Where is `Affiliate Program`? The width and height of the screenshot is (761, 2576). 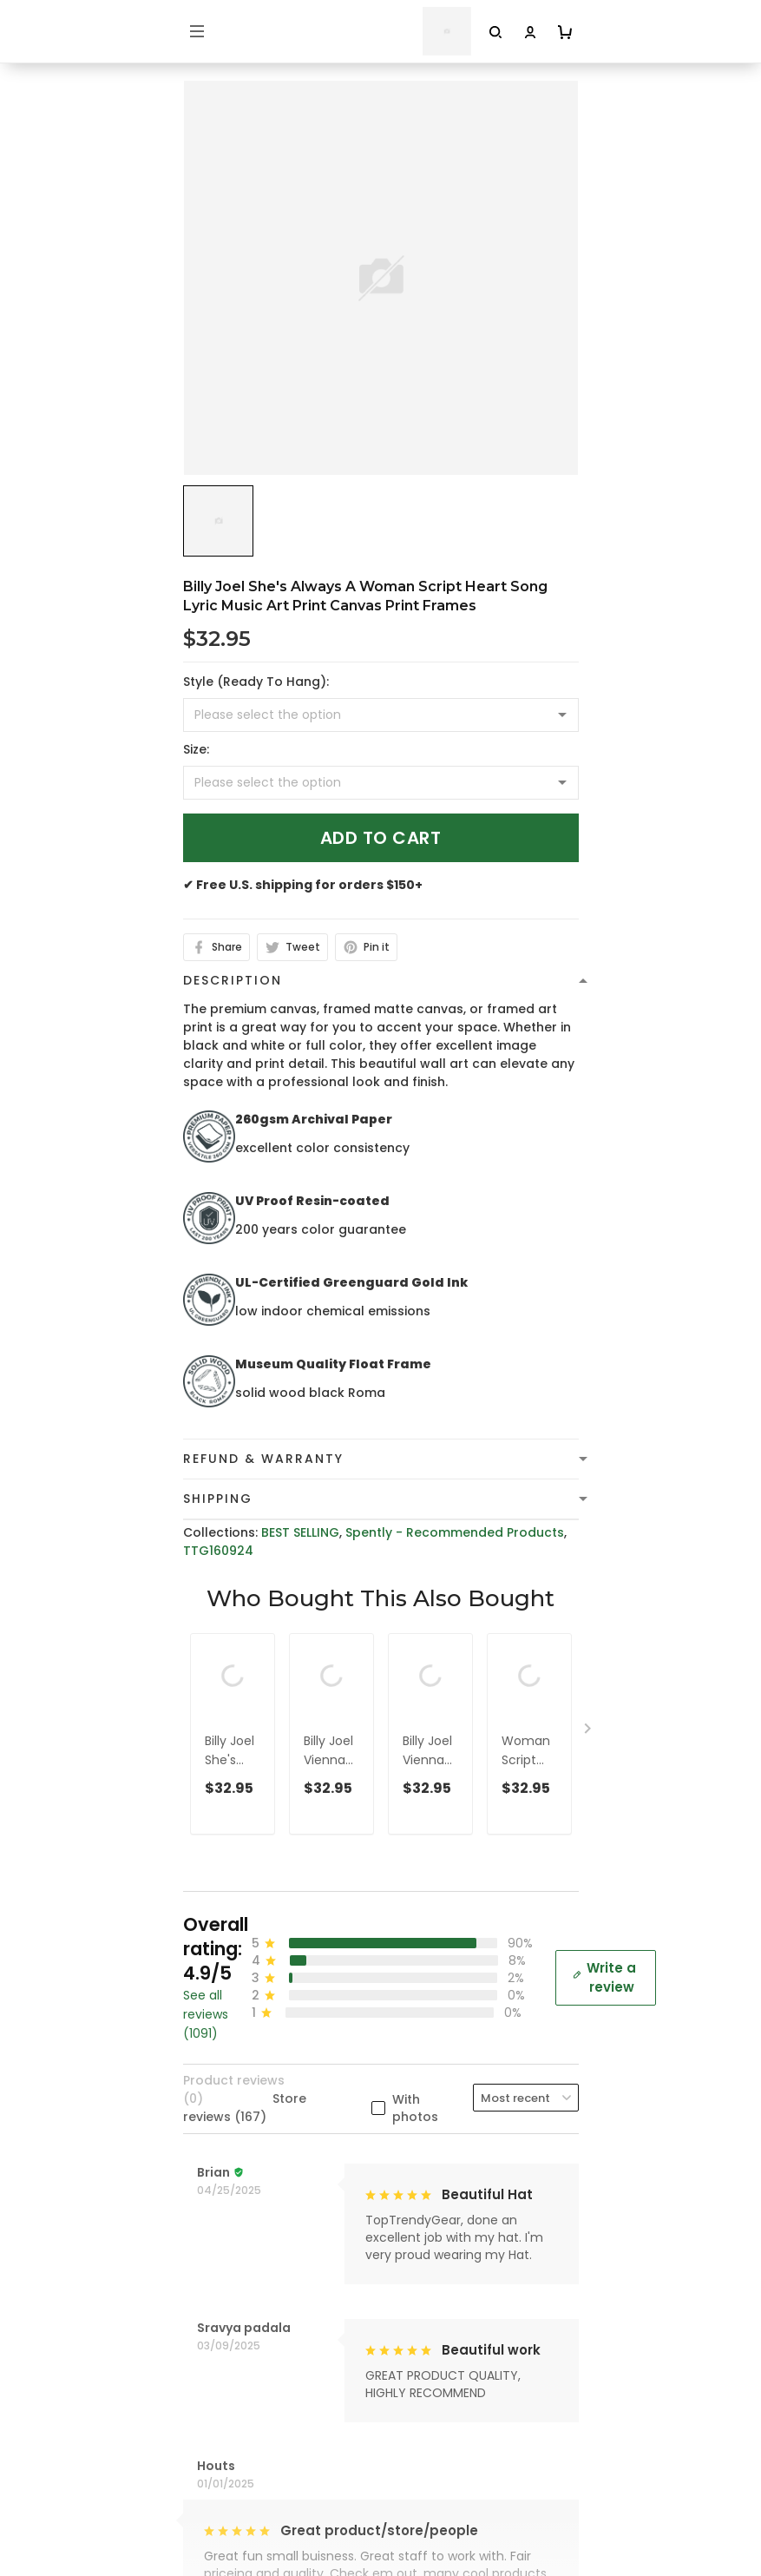
Affiliate Program is located at coordinates (237, 2542).